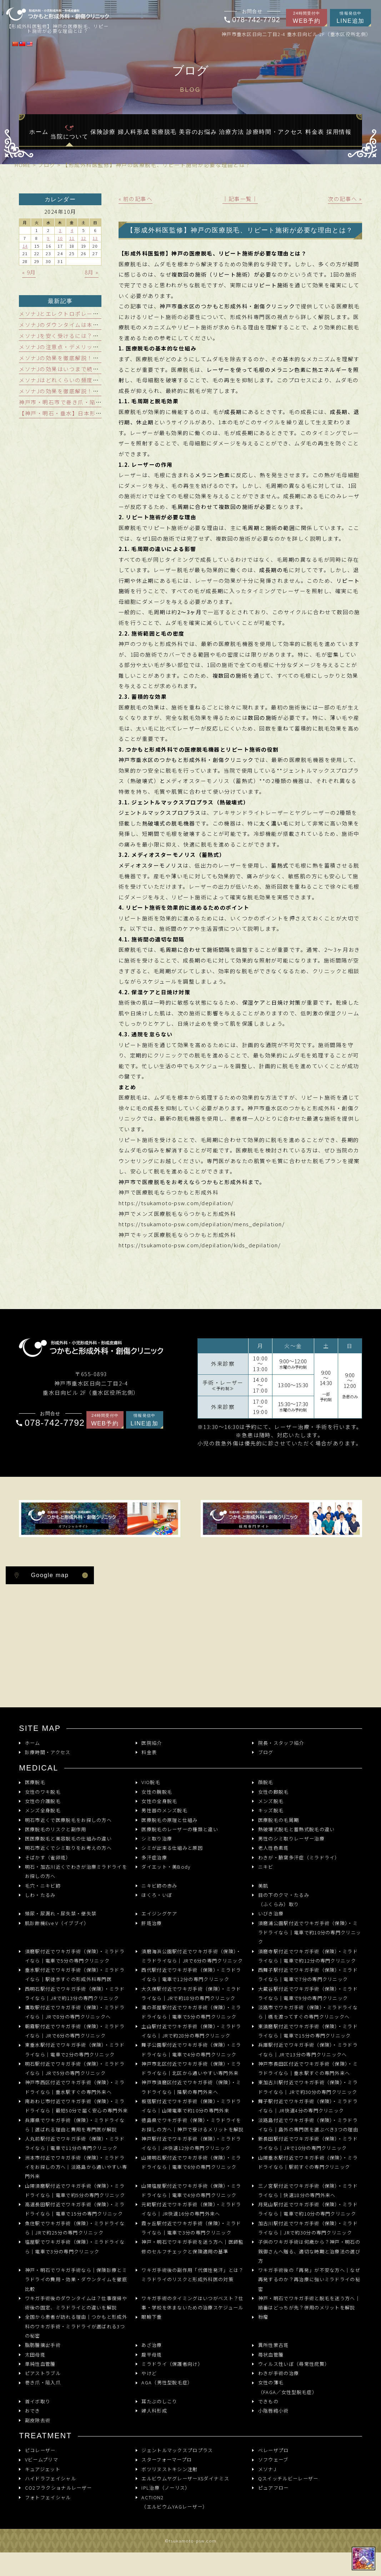  I want to click on エルビウムヤグレーザーXSダイナミス, so click(185, 2478).